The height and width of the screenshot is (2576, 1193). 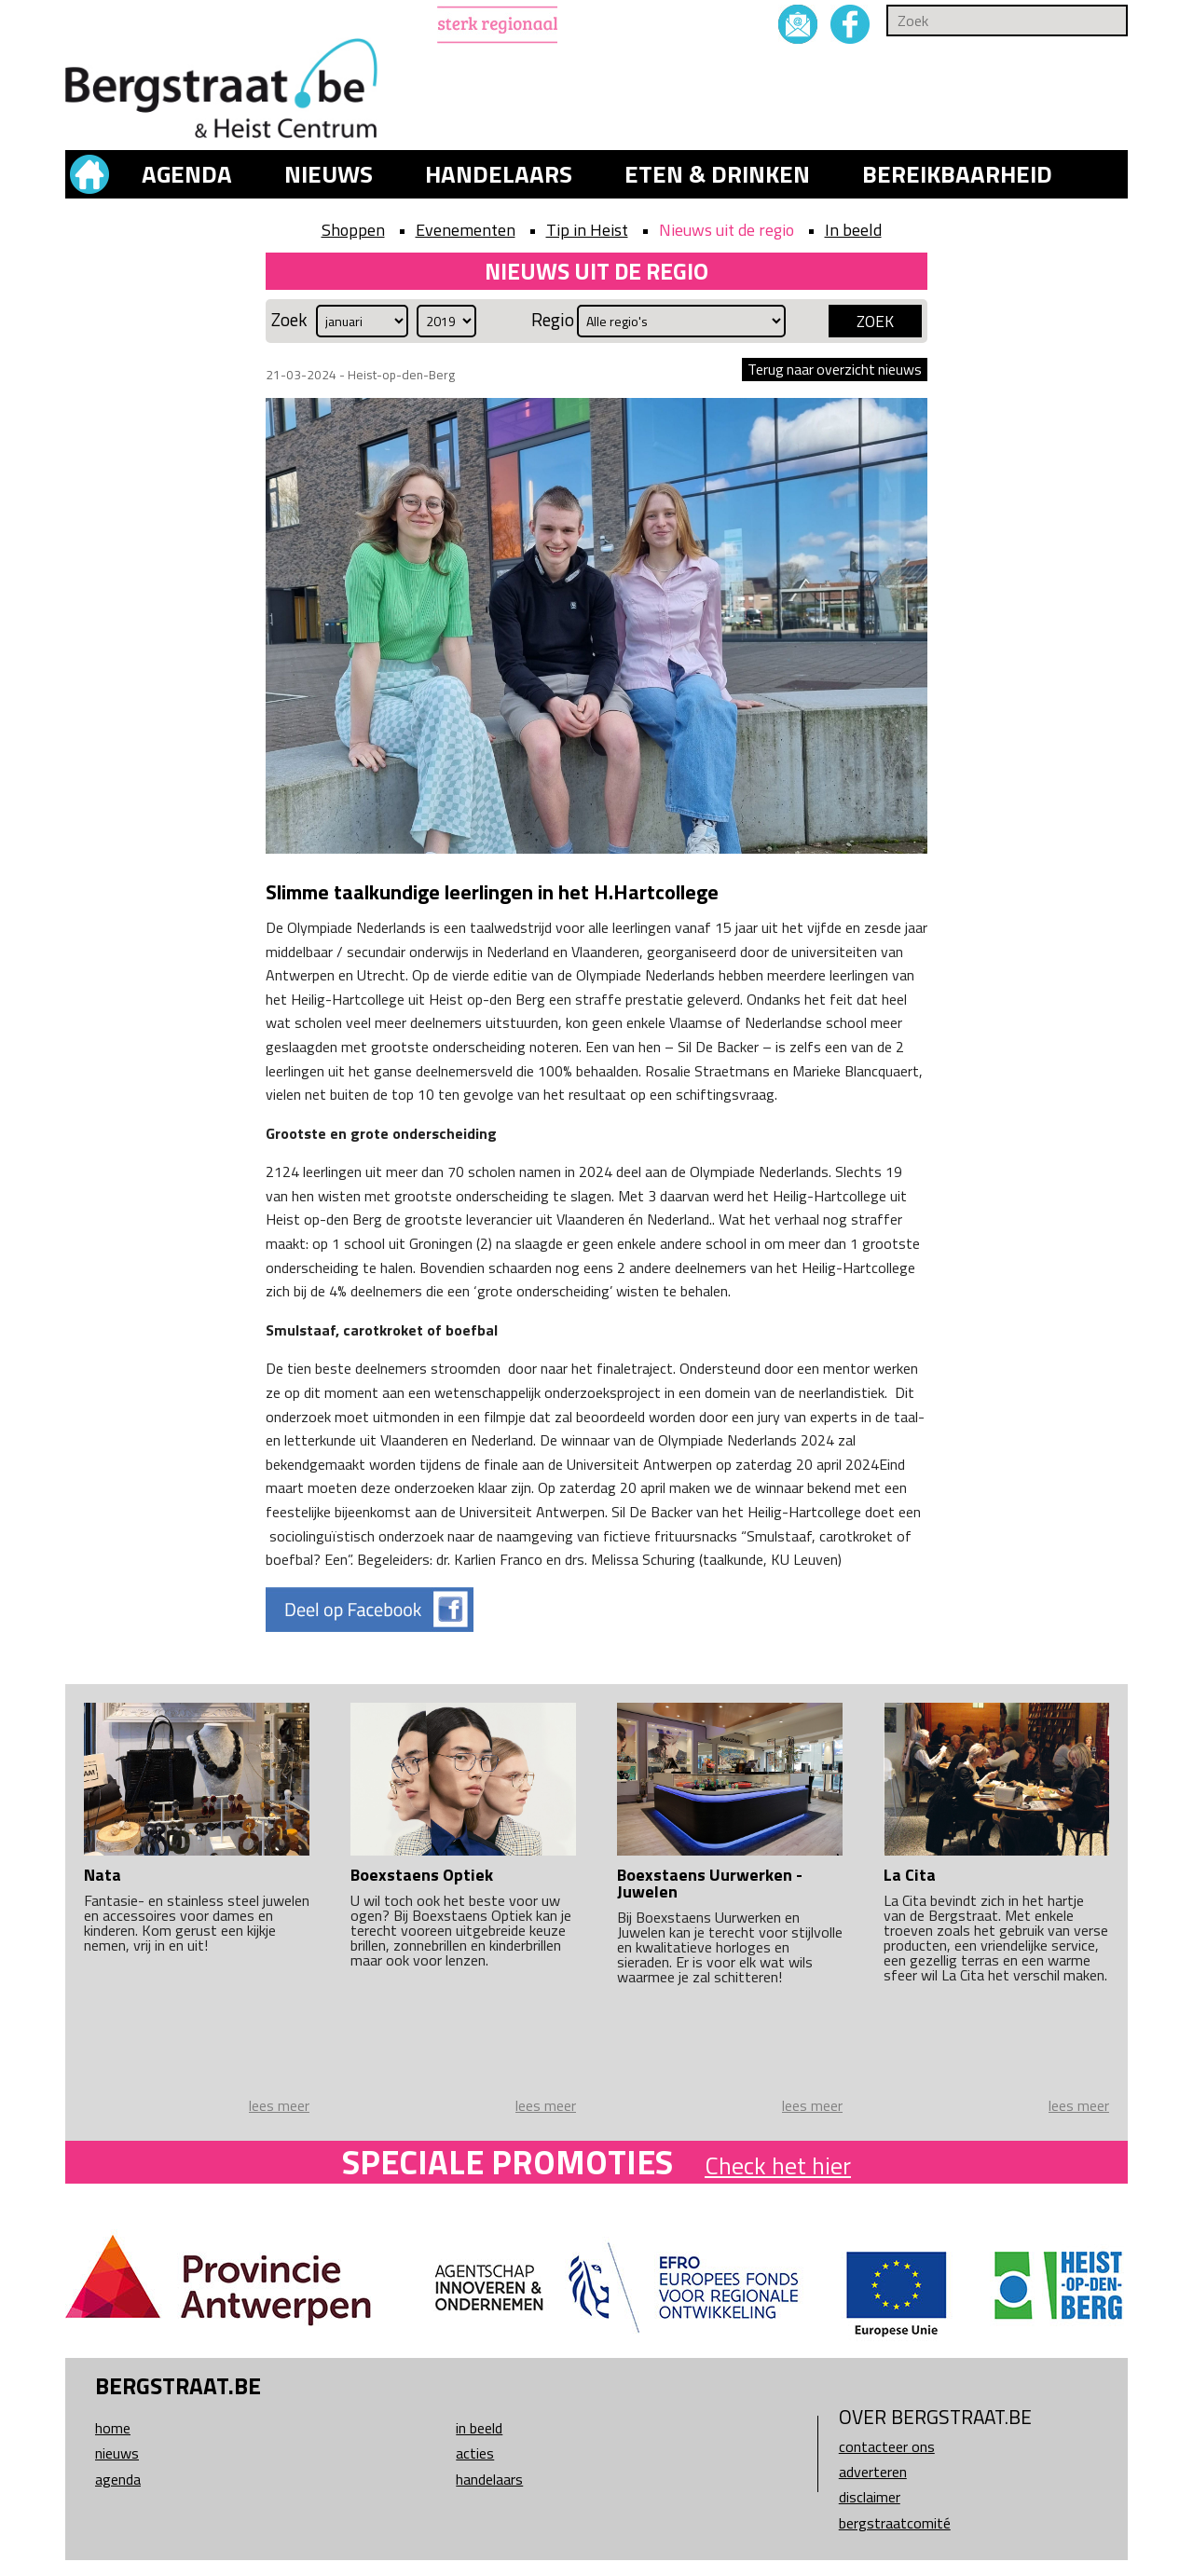 What do you see at coordinates (498, 174) in the screenshot?
I see `Handelaars` at bounding box center [498, 174].